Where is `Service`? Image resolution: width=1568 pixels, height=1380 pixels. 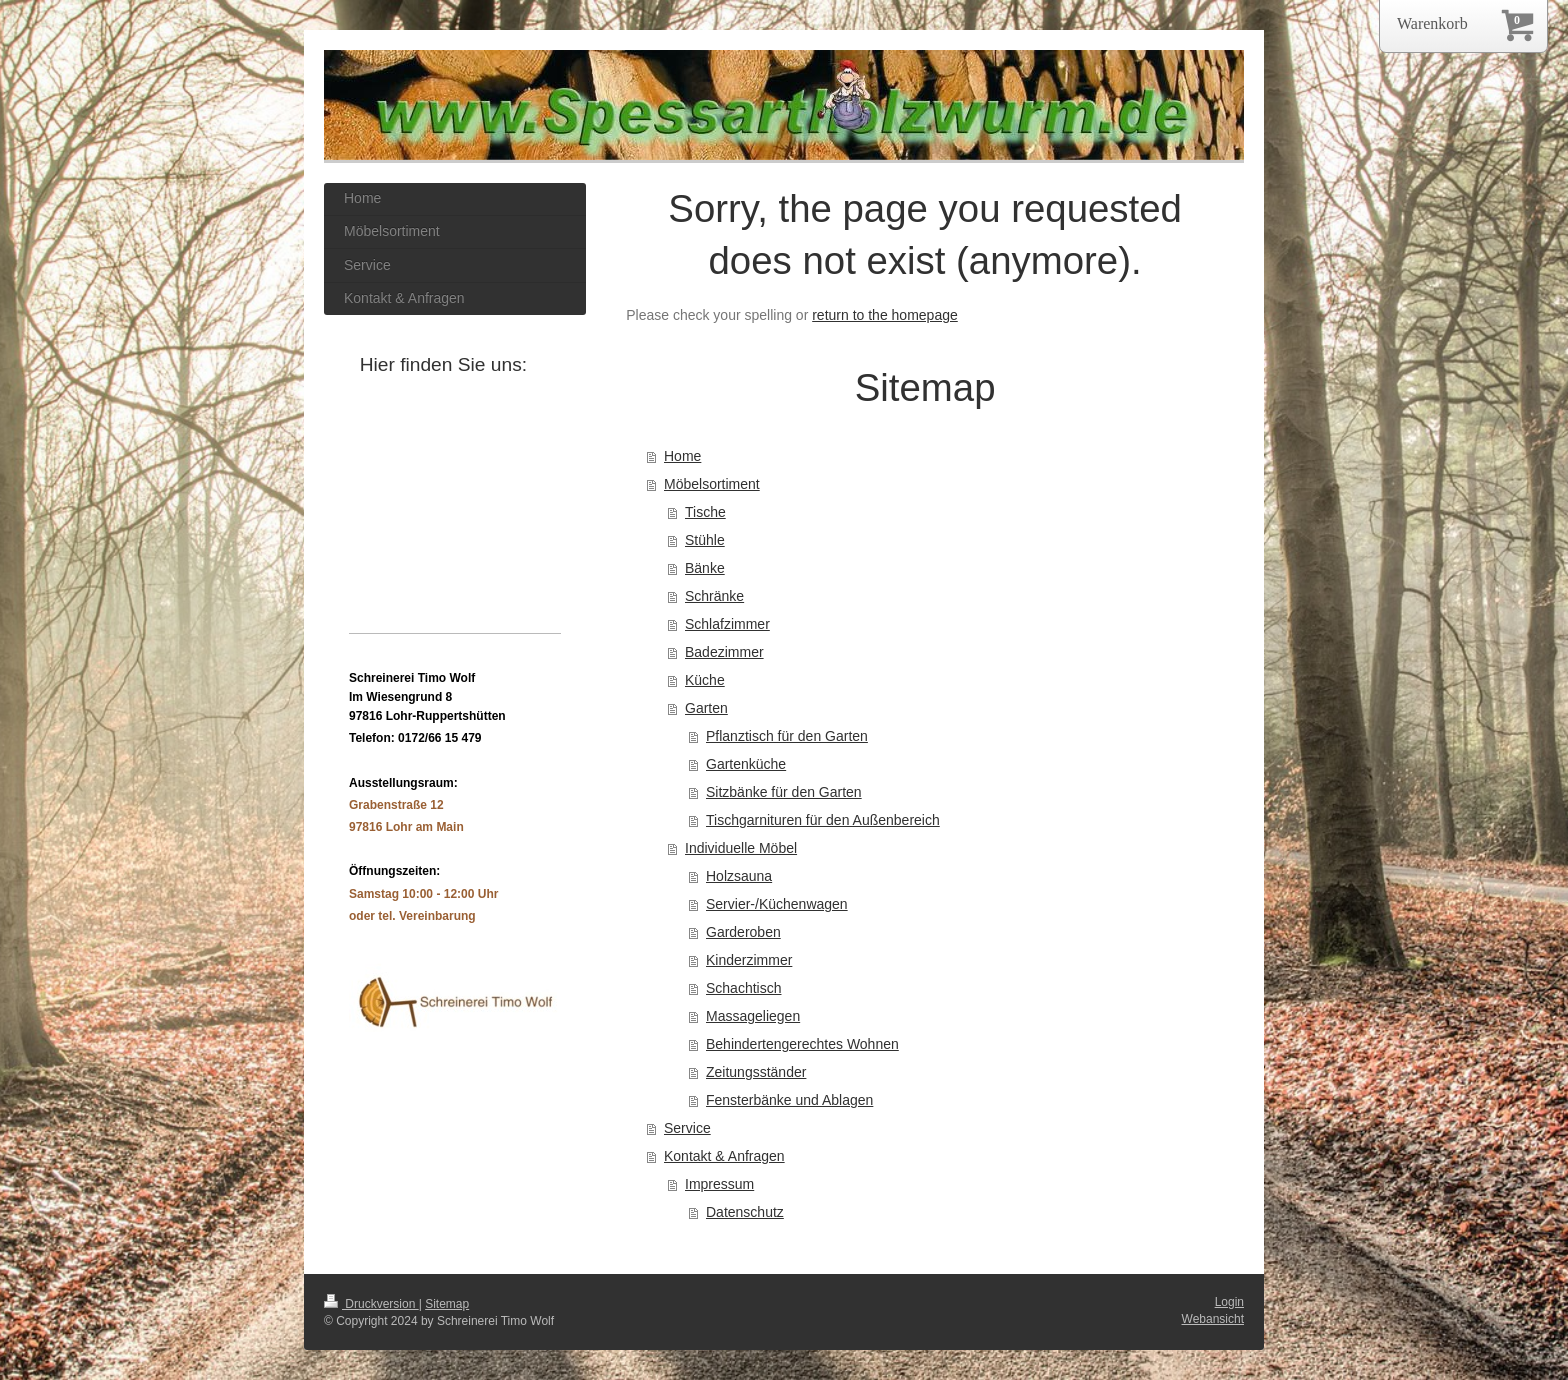 Service is located at coordinates (687, 1128).